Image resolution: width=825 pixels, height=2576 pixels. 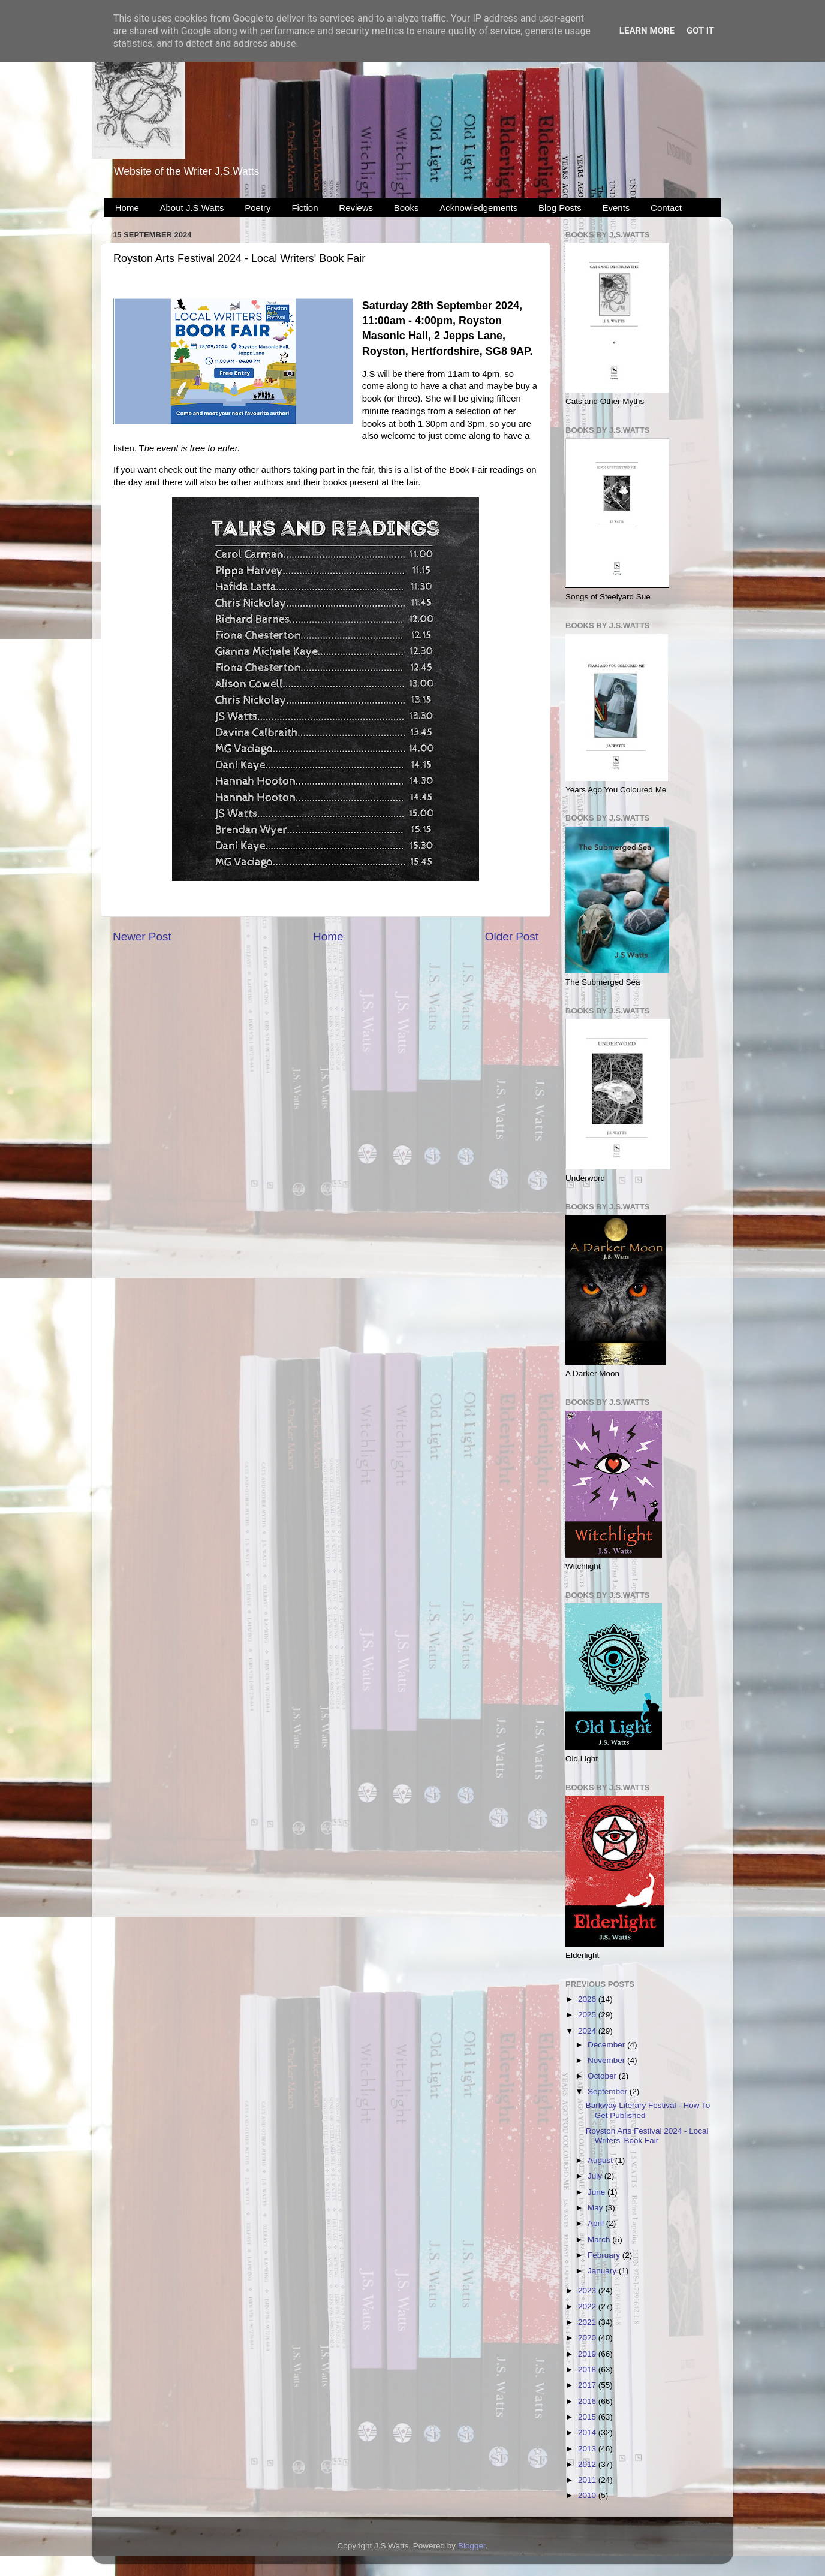 What do you see at coordinates (588, 2432) in the screenshot?
I see `2014` at bounding box center [588, 2432].